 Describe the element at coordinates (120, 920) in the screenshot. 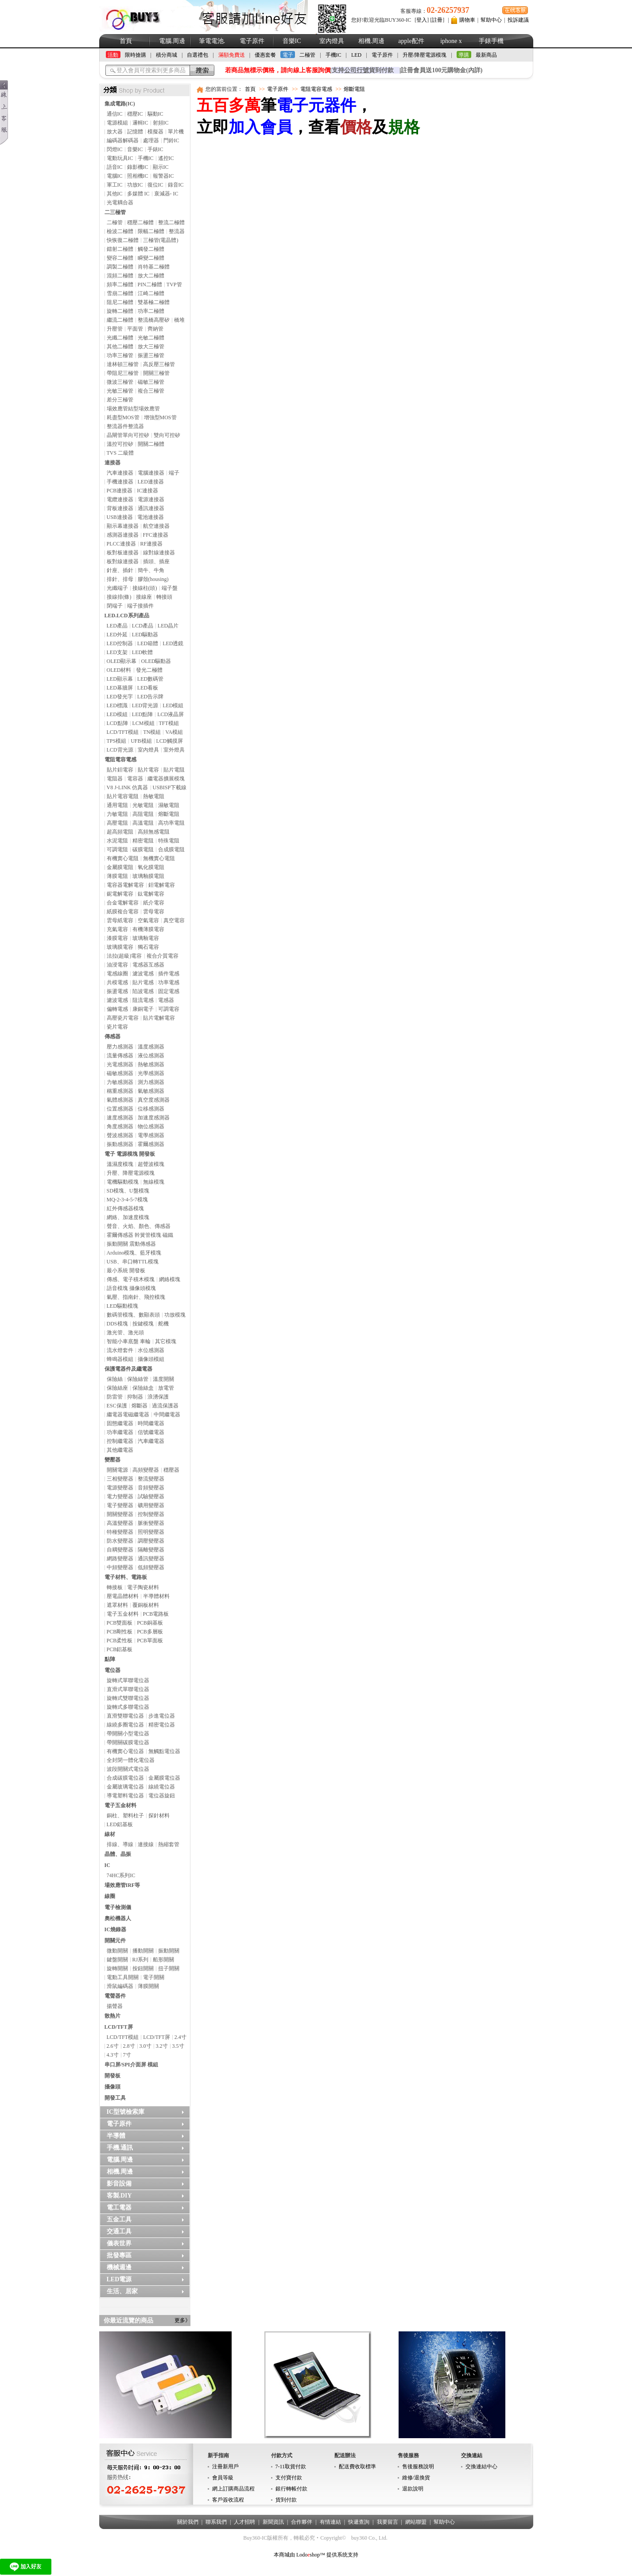

I see `雲母紙電容` at that location.